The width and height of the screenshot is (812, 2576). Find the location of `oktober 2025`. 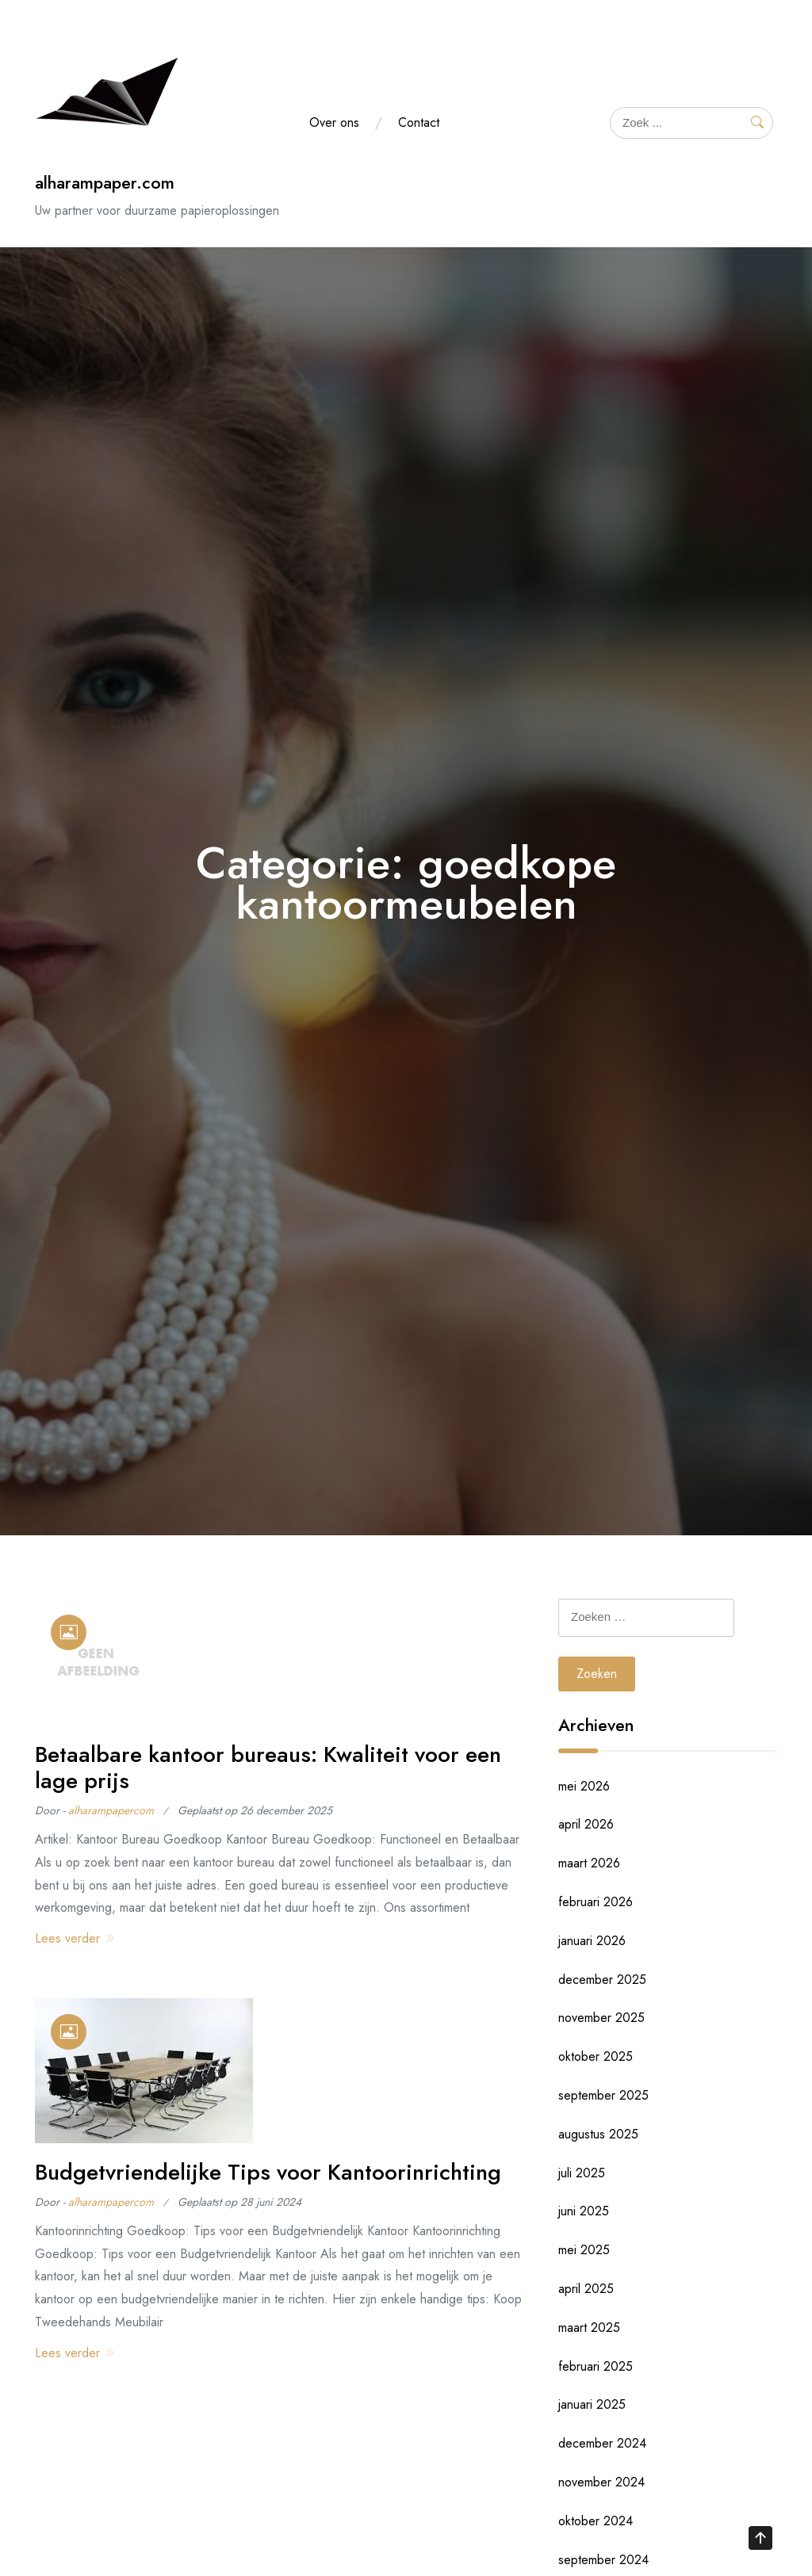

oktober 2025 is located at coordinates (595, 2056).